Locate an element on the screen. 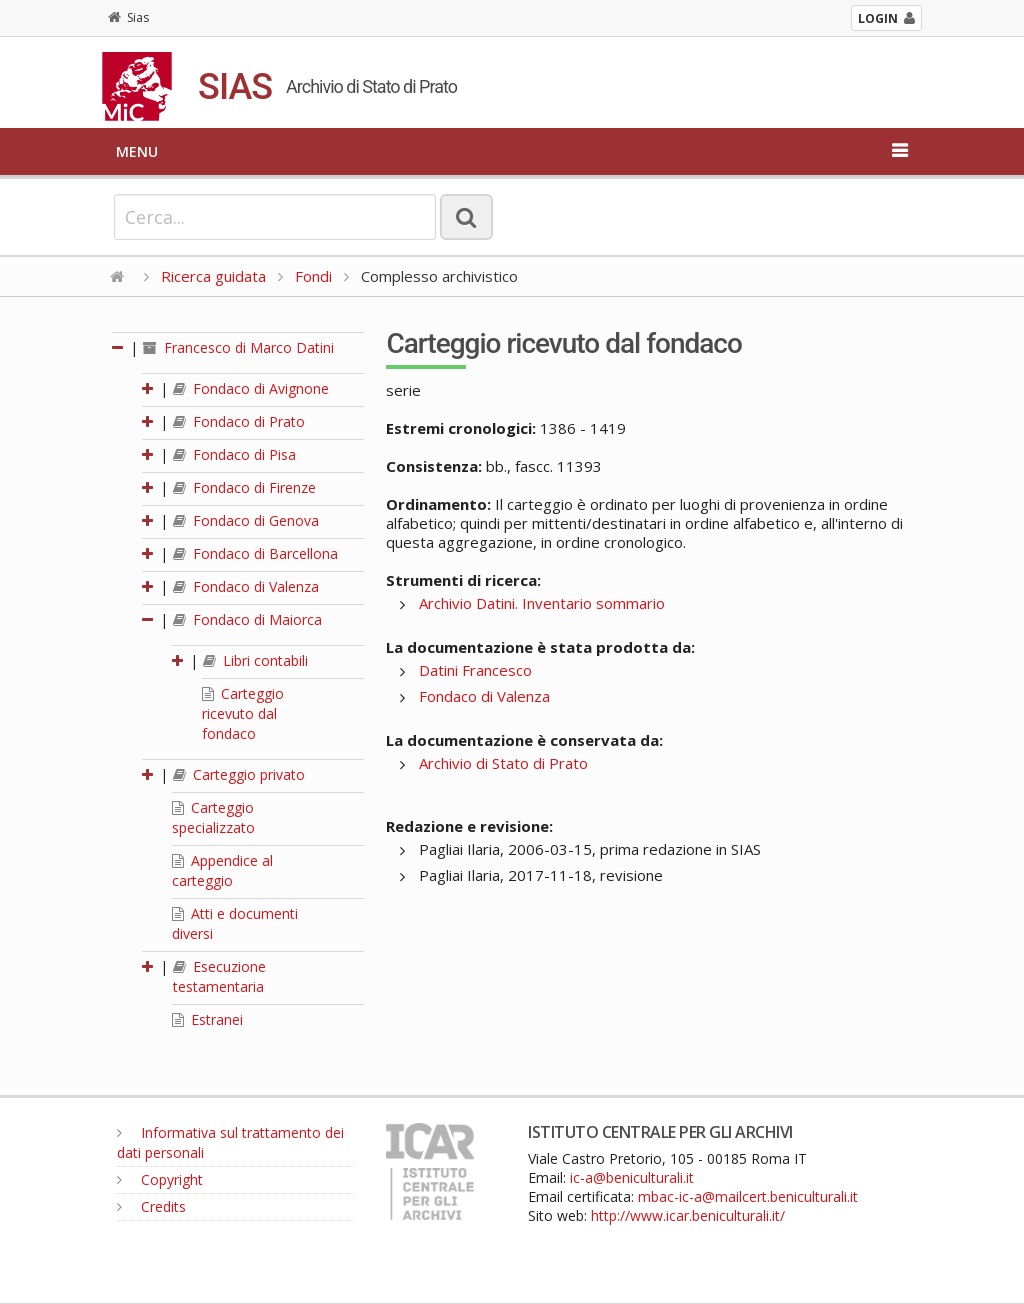 The image size is (1024, 1304). Estranei is located at coordinates (207, 1019).